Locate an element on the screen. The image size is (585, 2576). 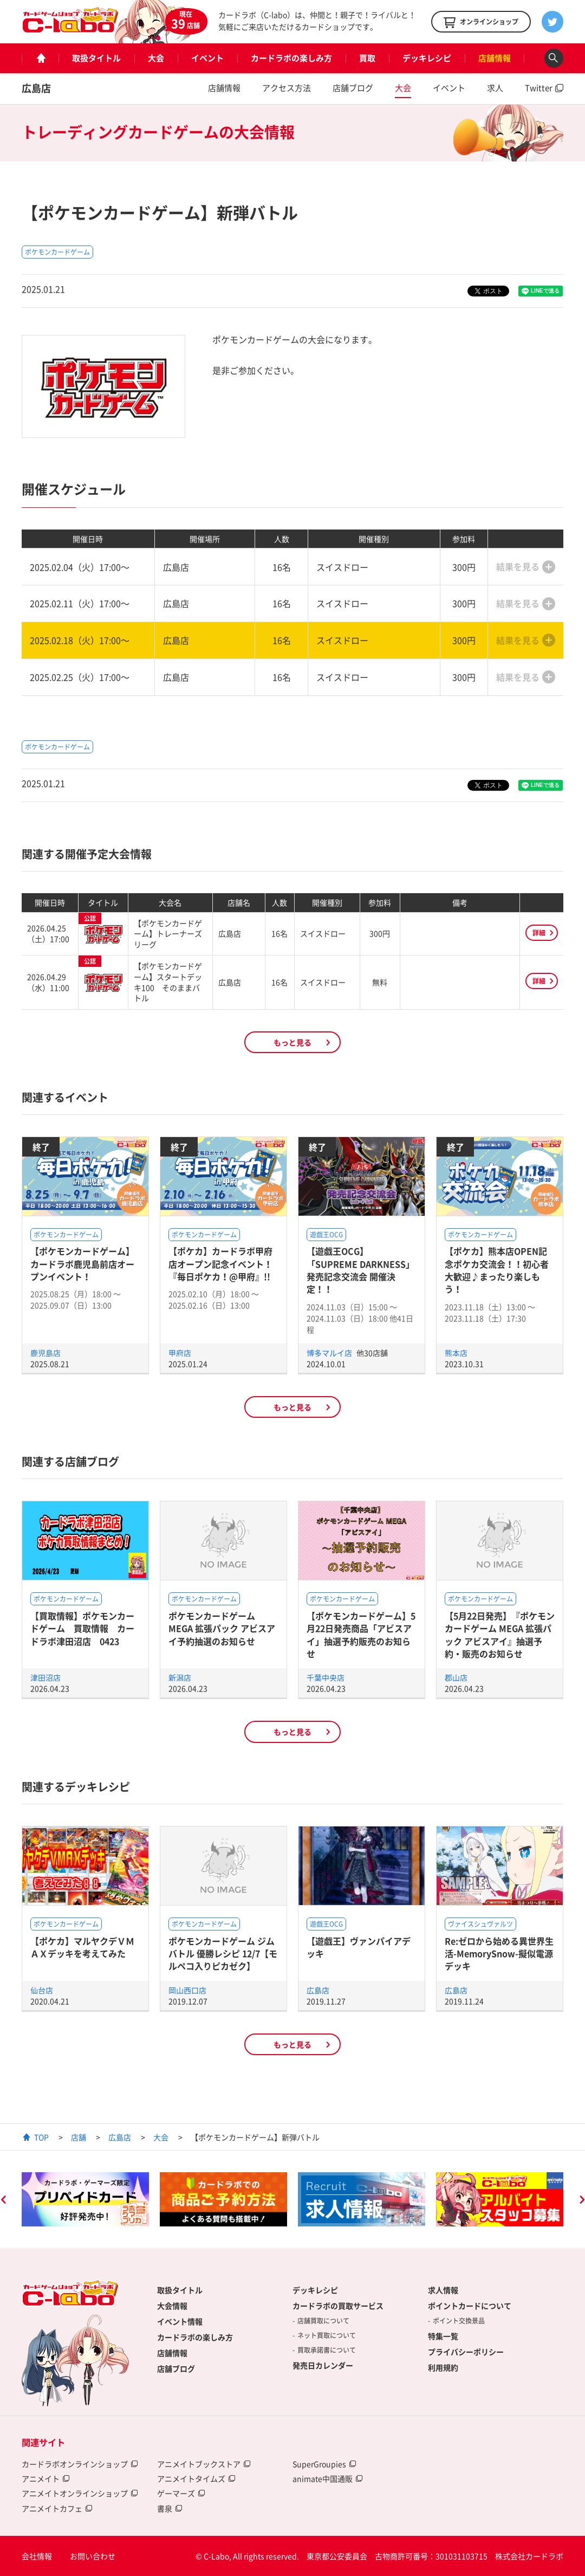
広島店 is located at coordinates (36, 88).